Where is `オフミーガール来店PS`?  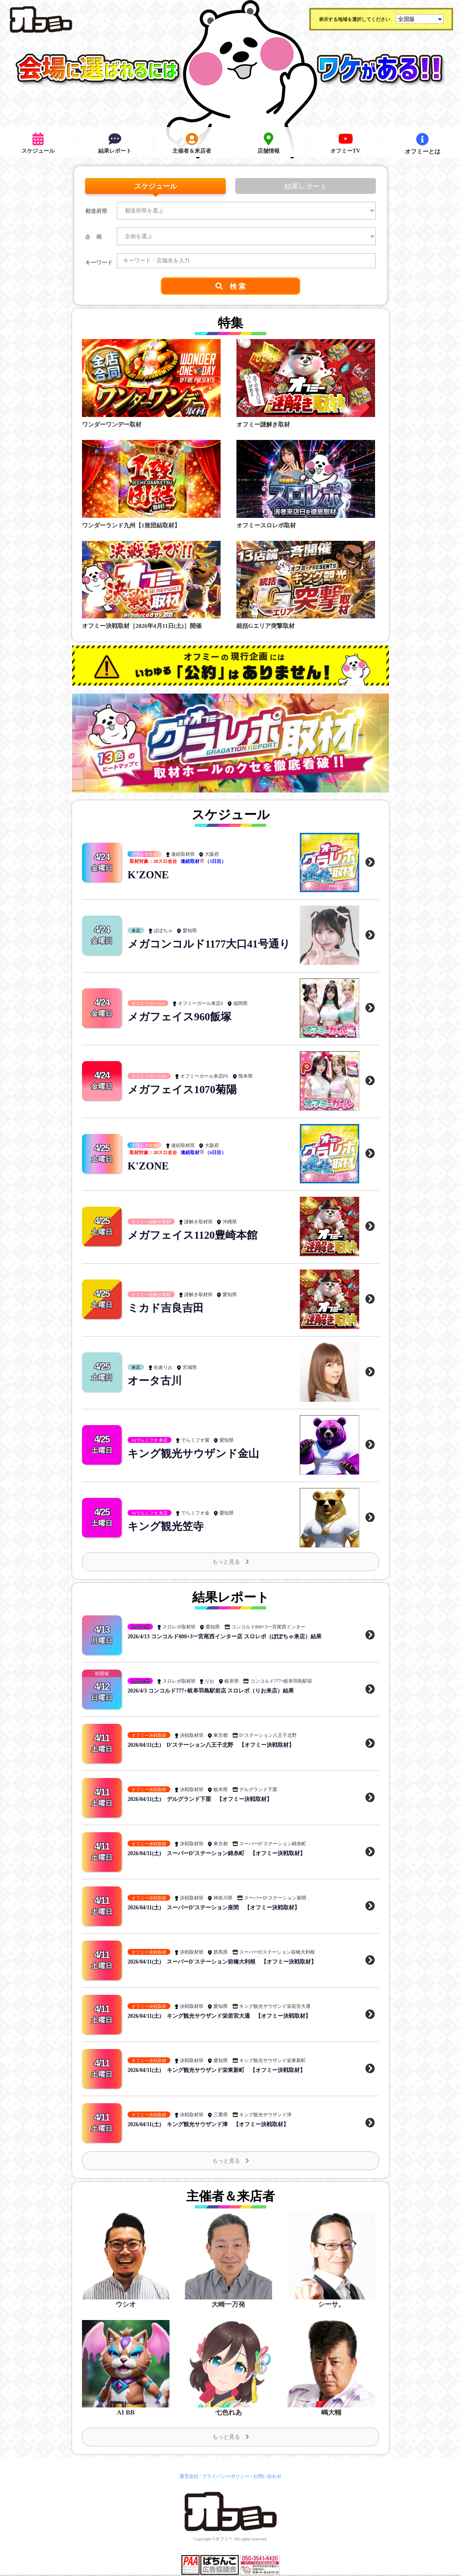
オフミーガール来店PS is located at coordinates (204, 1076).